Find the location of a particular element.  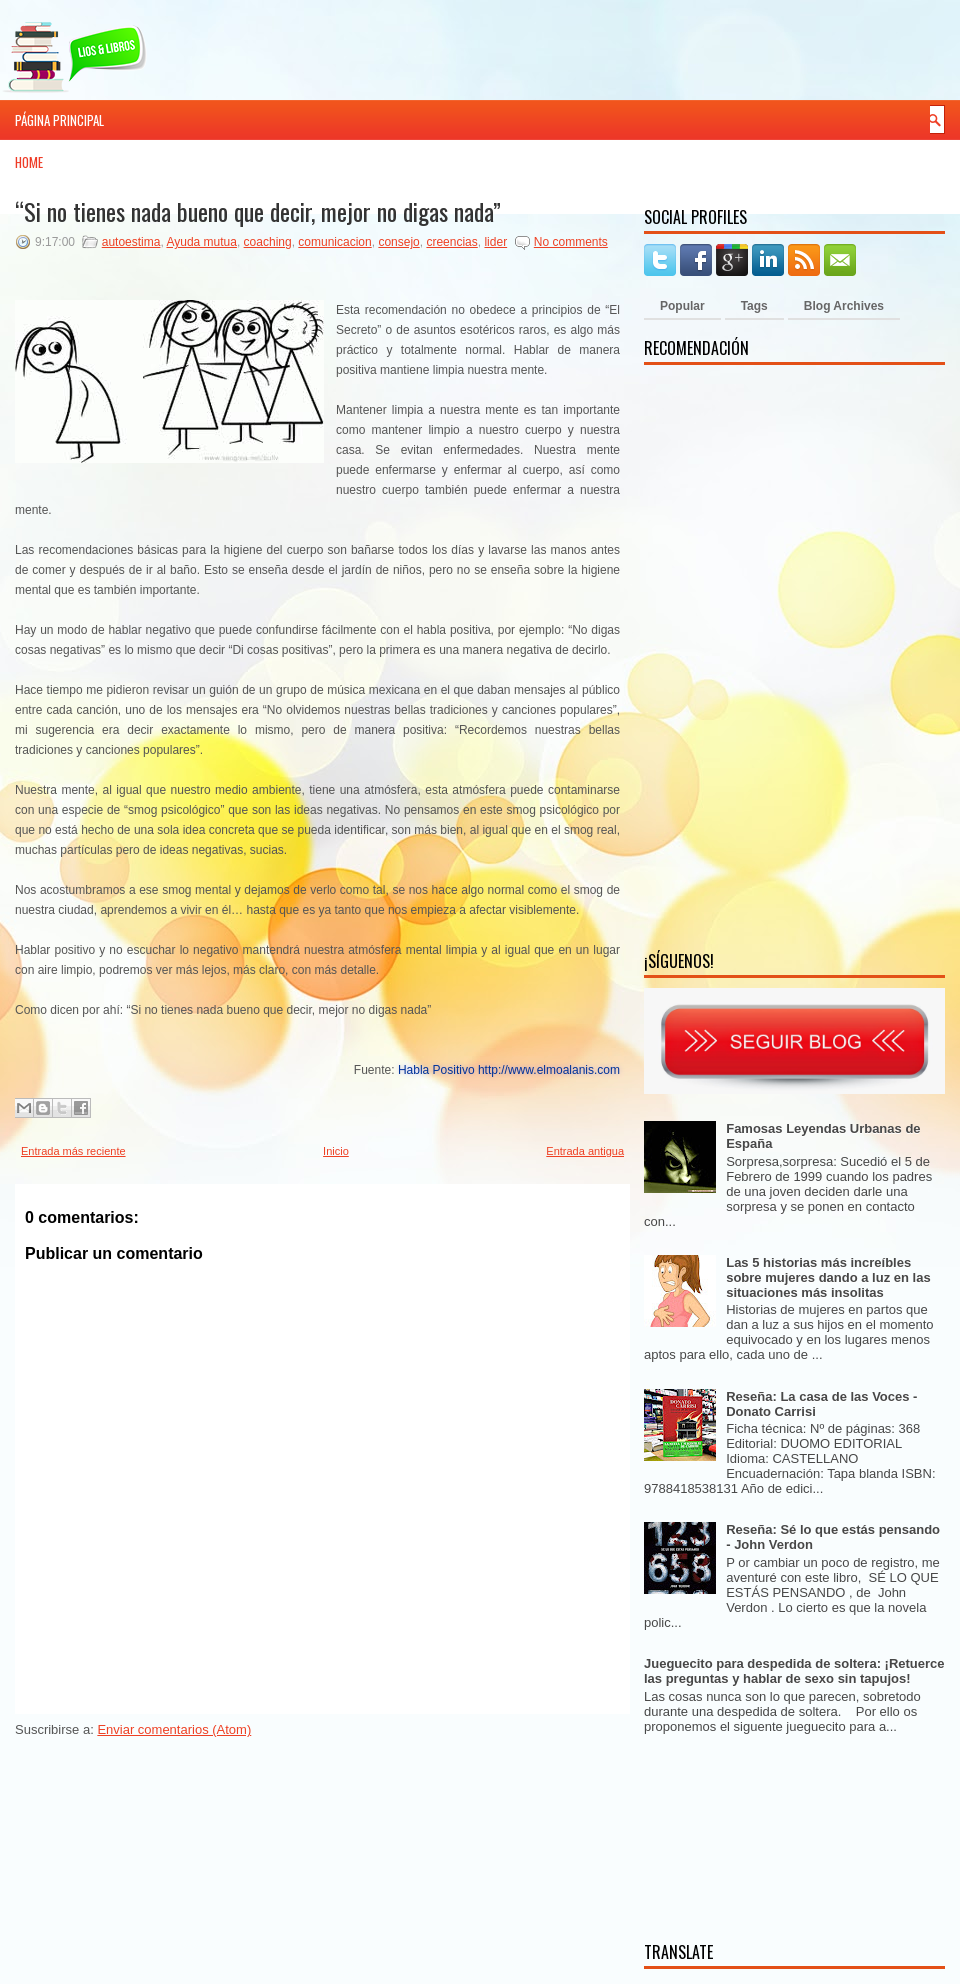

Tags is located at coordinates (754, 306).